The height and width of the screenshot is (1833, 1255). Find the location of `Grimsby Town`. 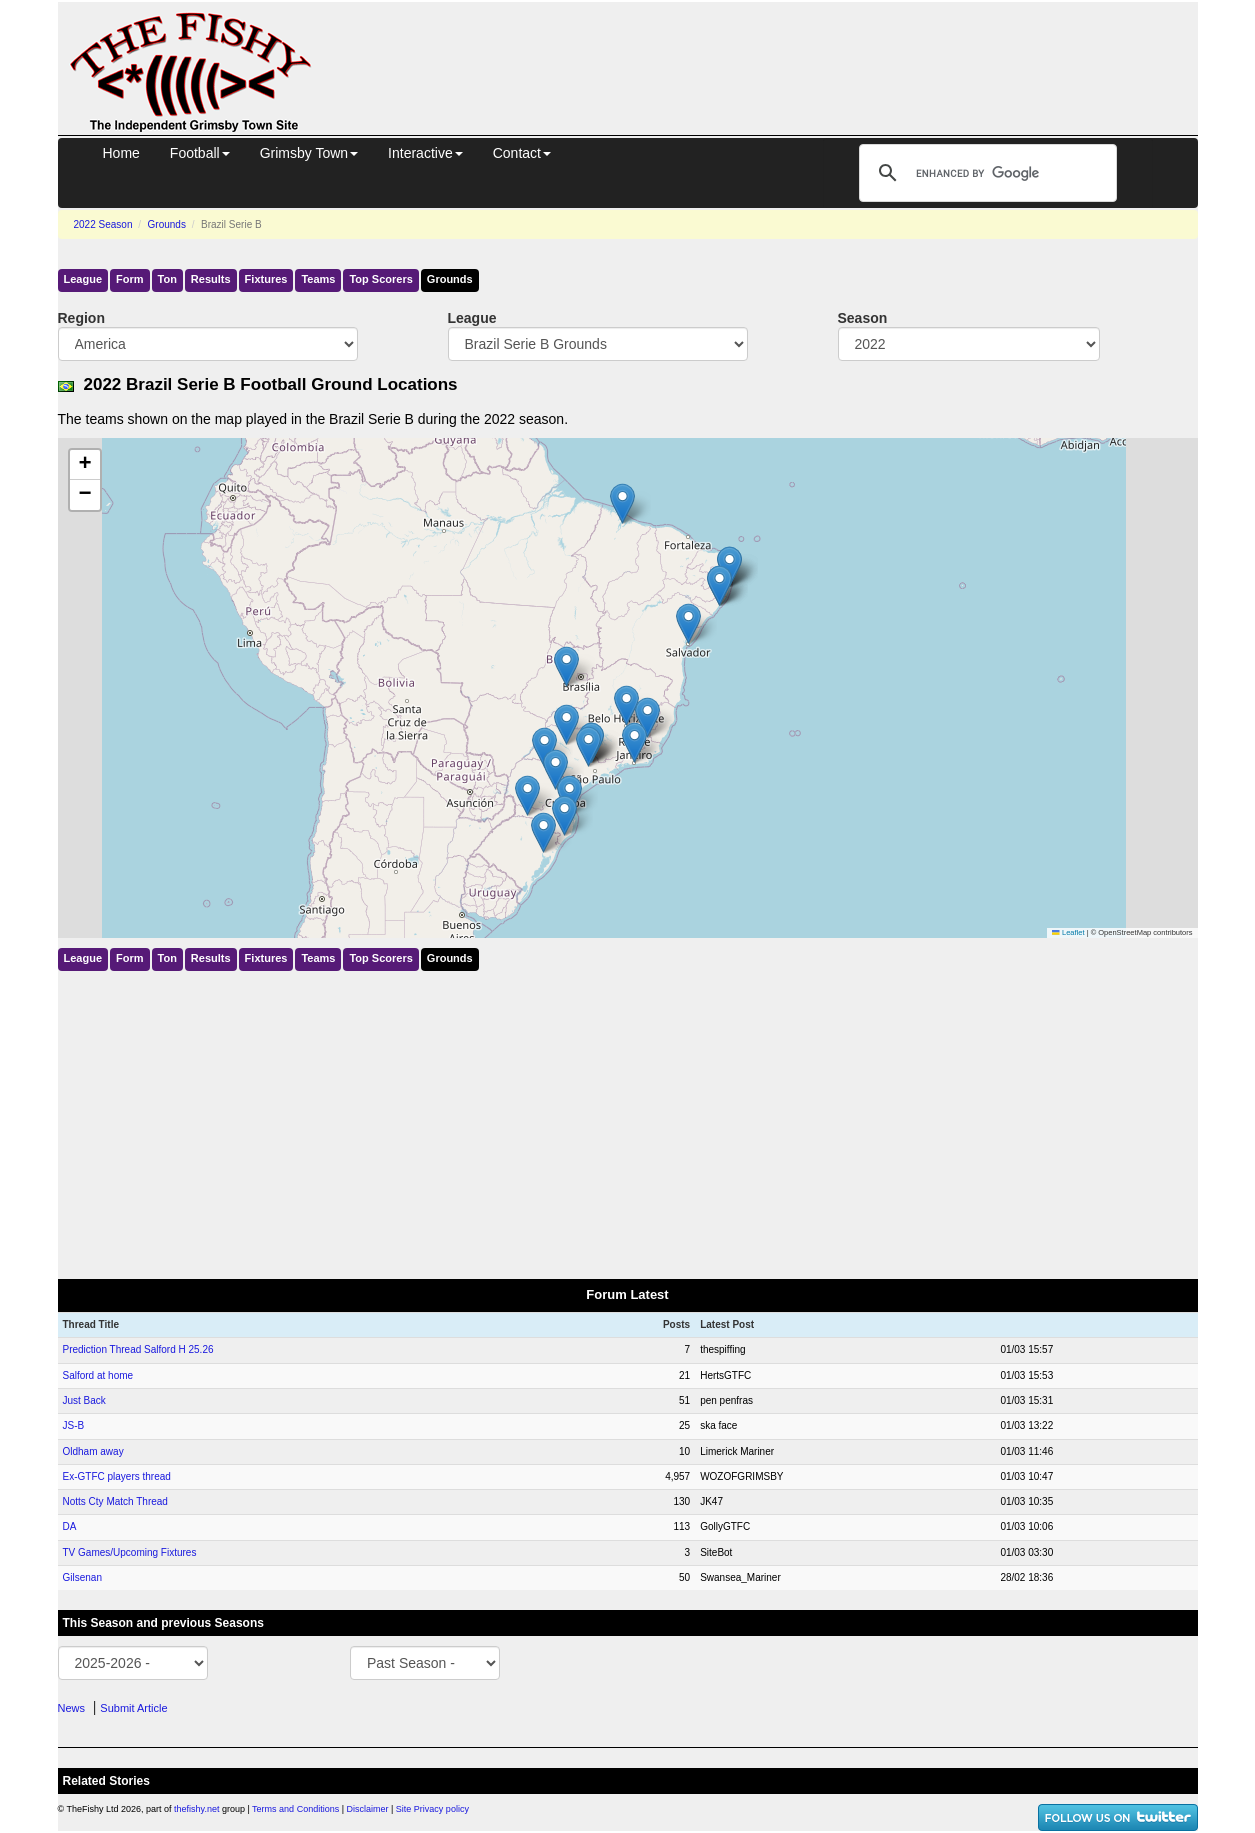

Grimsby Town is located at coordinates (309, 153).